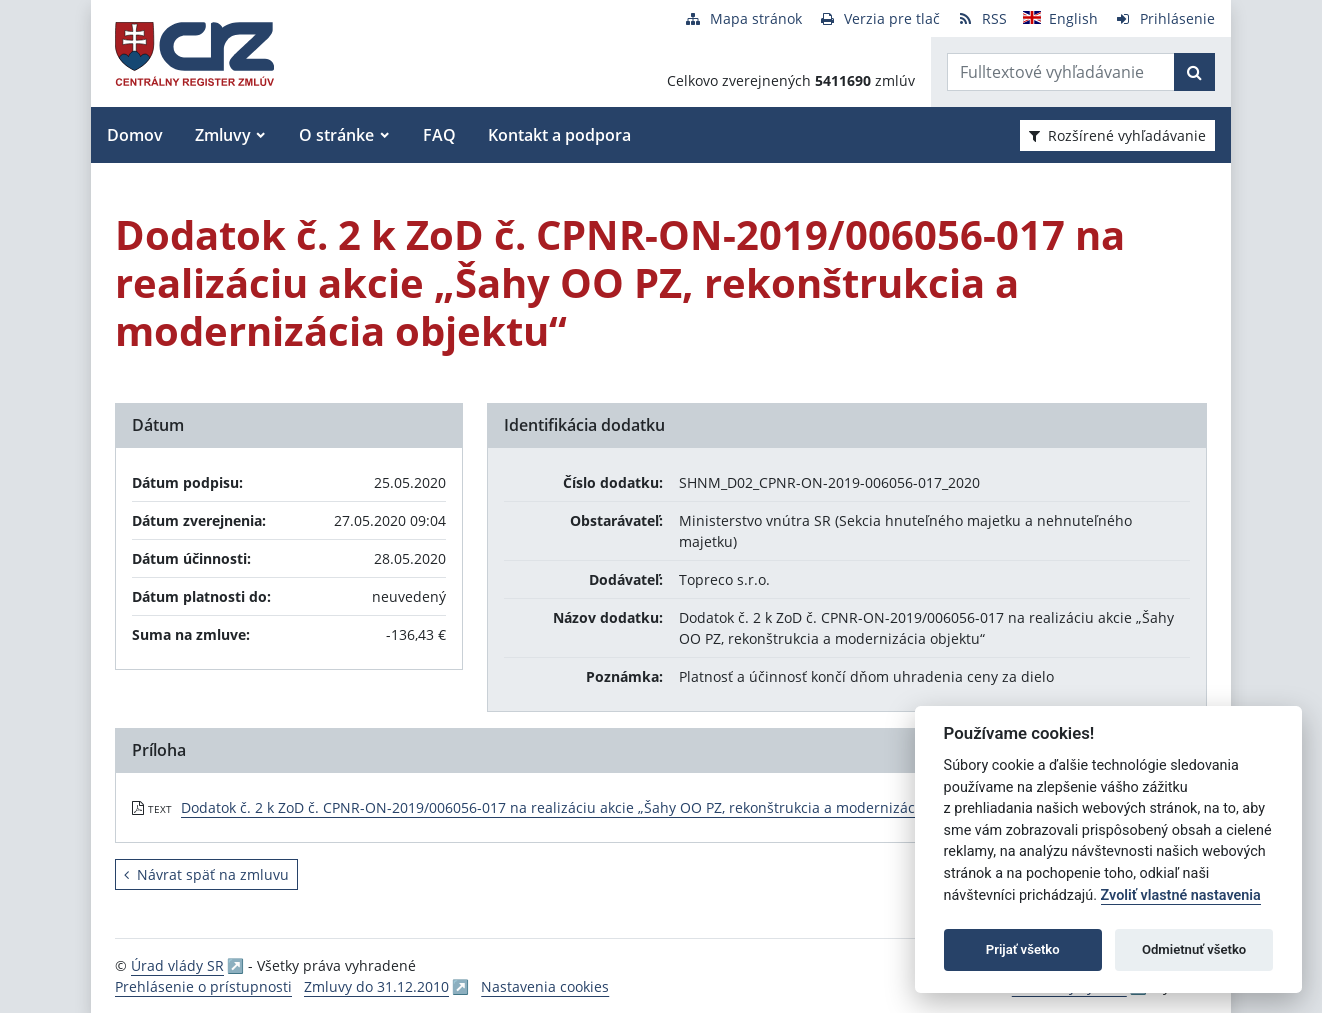  Describe the element at coordinates (981, 18) in the screenshot. I see `[RSS odber]` at that location.